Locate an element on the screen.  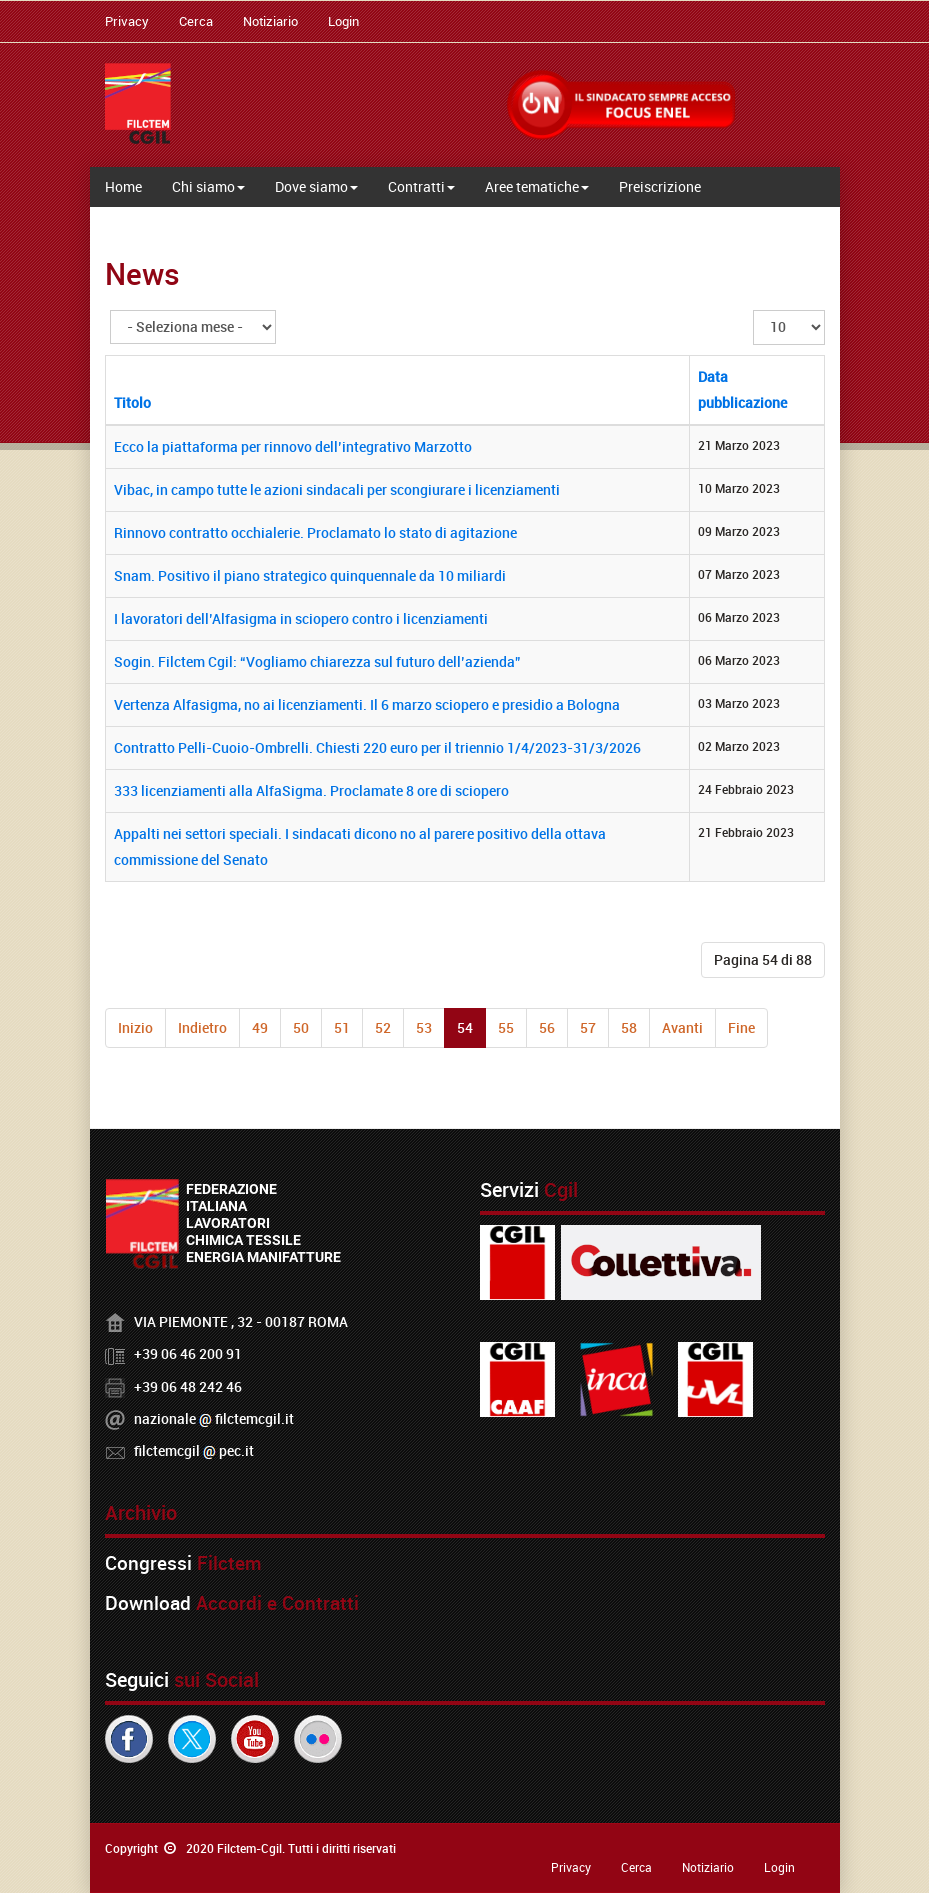
Rinnovo contratto occhialerie. Proclamato lo stato di agitazione is located at coordinates (315, 532).